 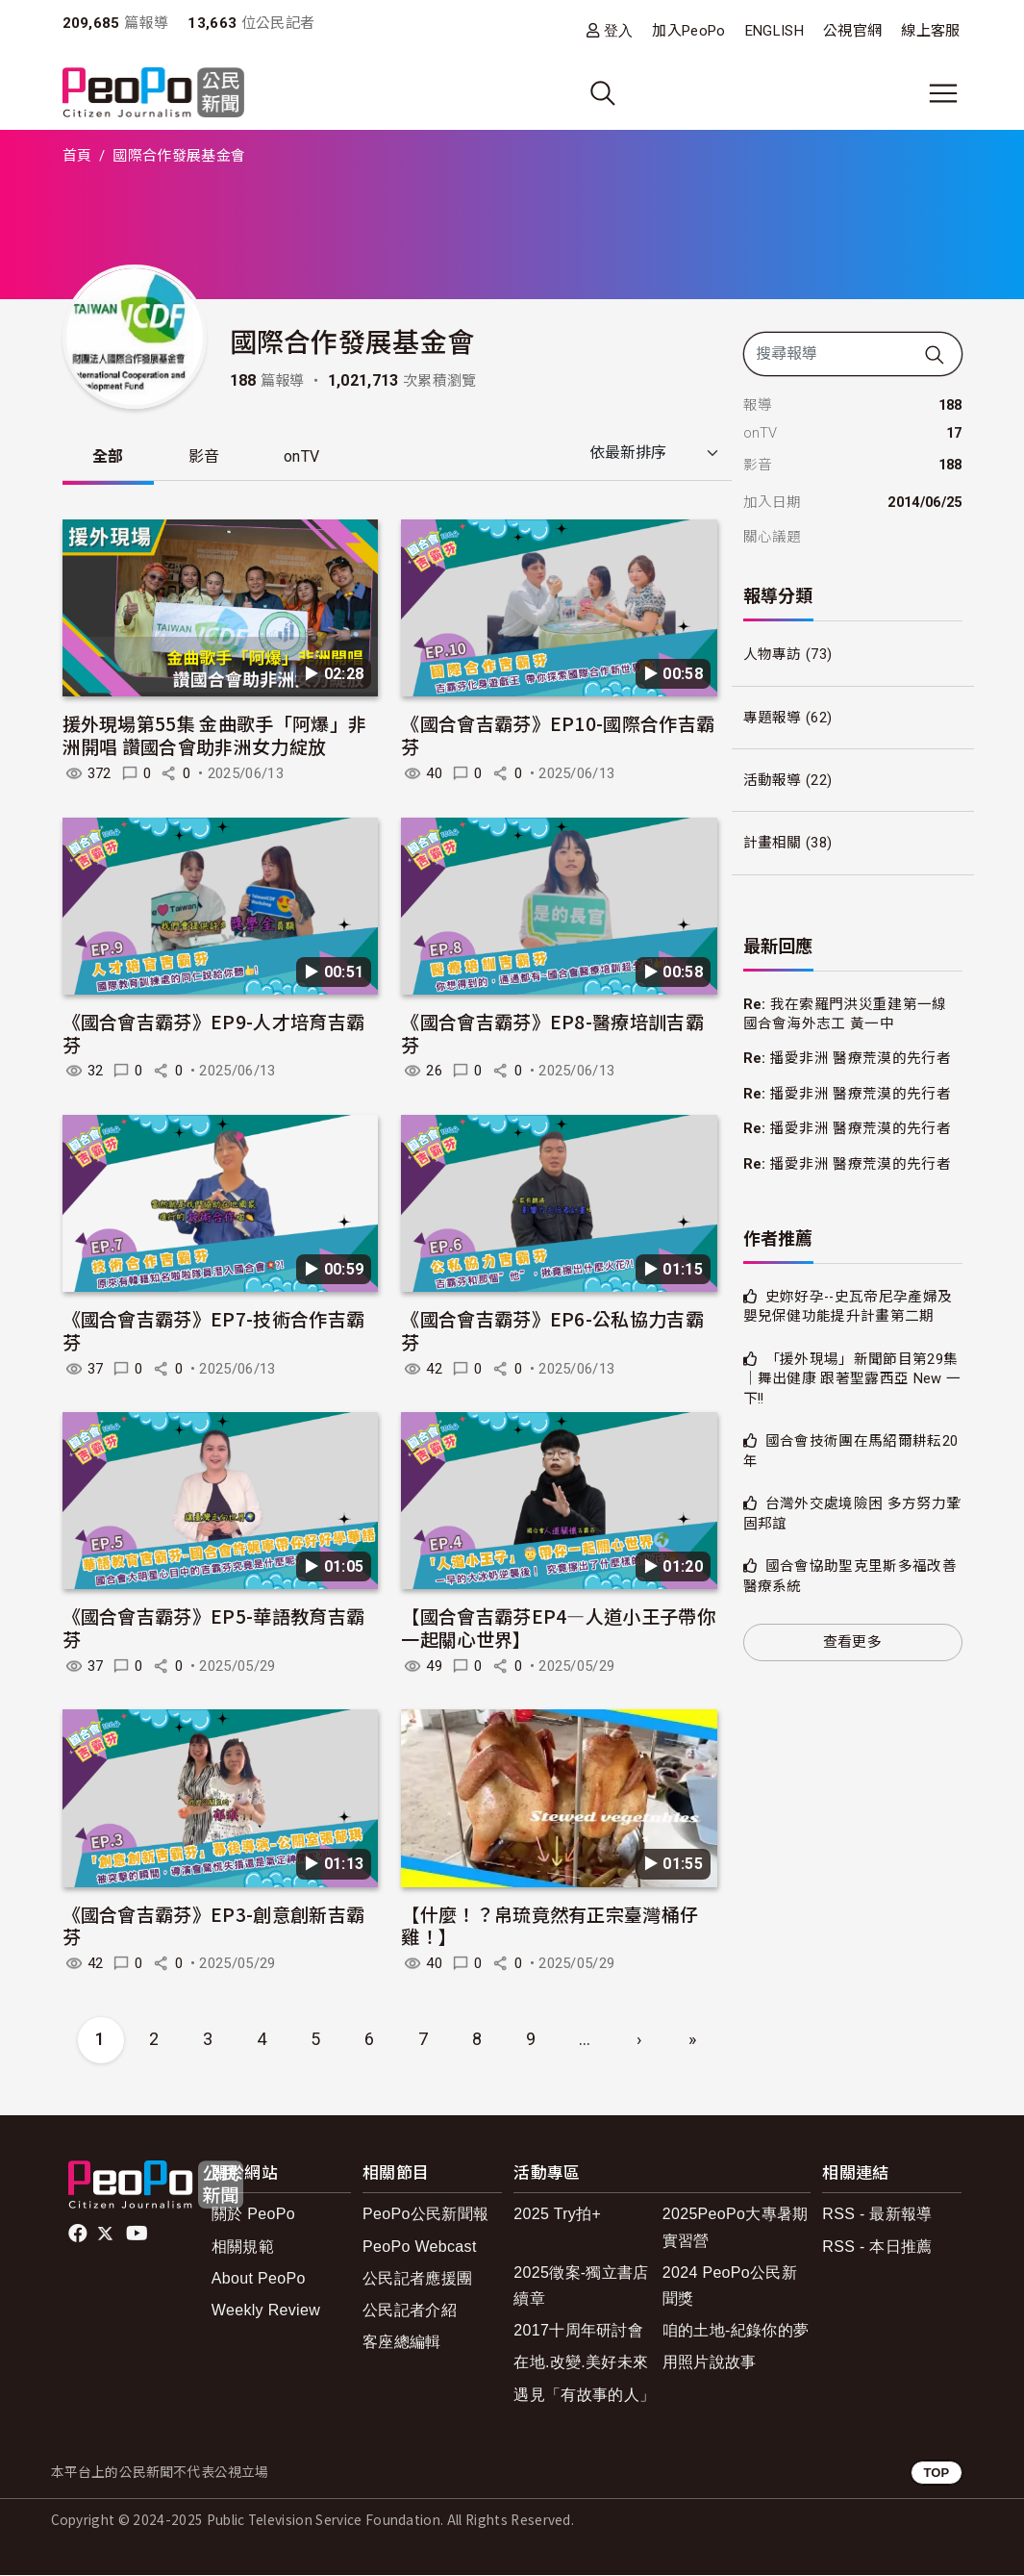 What do you see at coordinates (772, 842) in the screenshot?
I see `計畫相關` at bounding box center [772, 842].